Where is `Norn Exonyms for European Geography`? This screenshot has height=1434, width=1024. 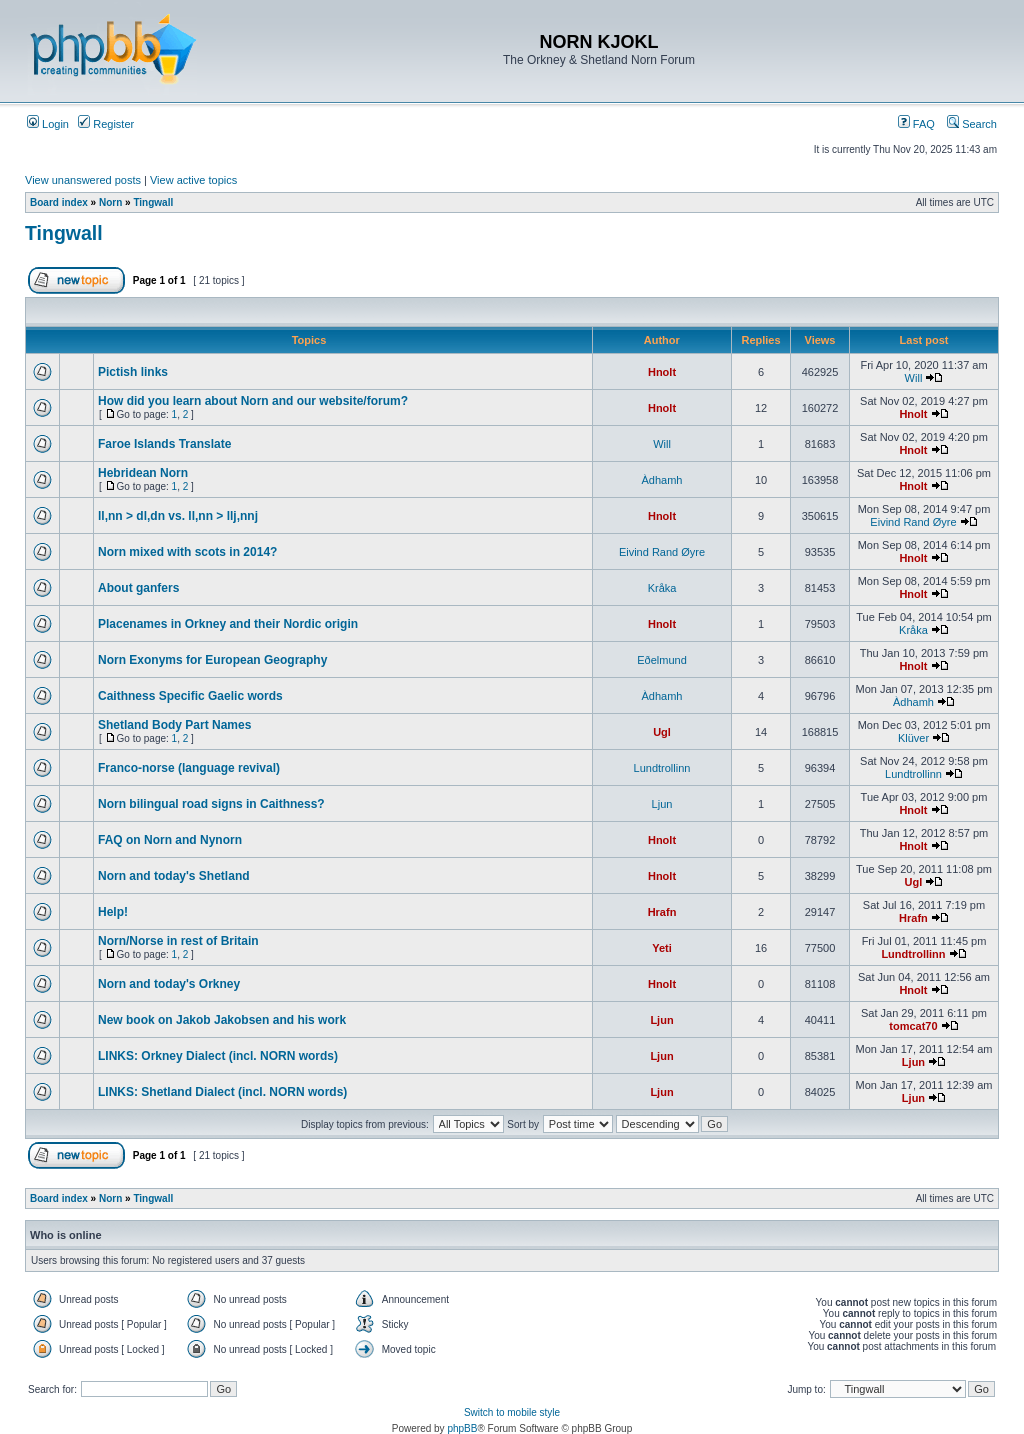 Norn Exonyms for European Geography is located at coordinates (212, 660).